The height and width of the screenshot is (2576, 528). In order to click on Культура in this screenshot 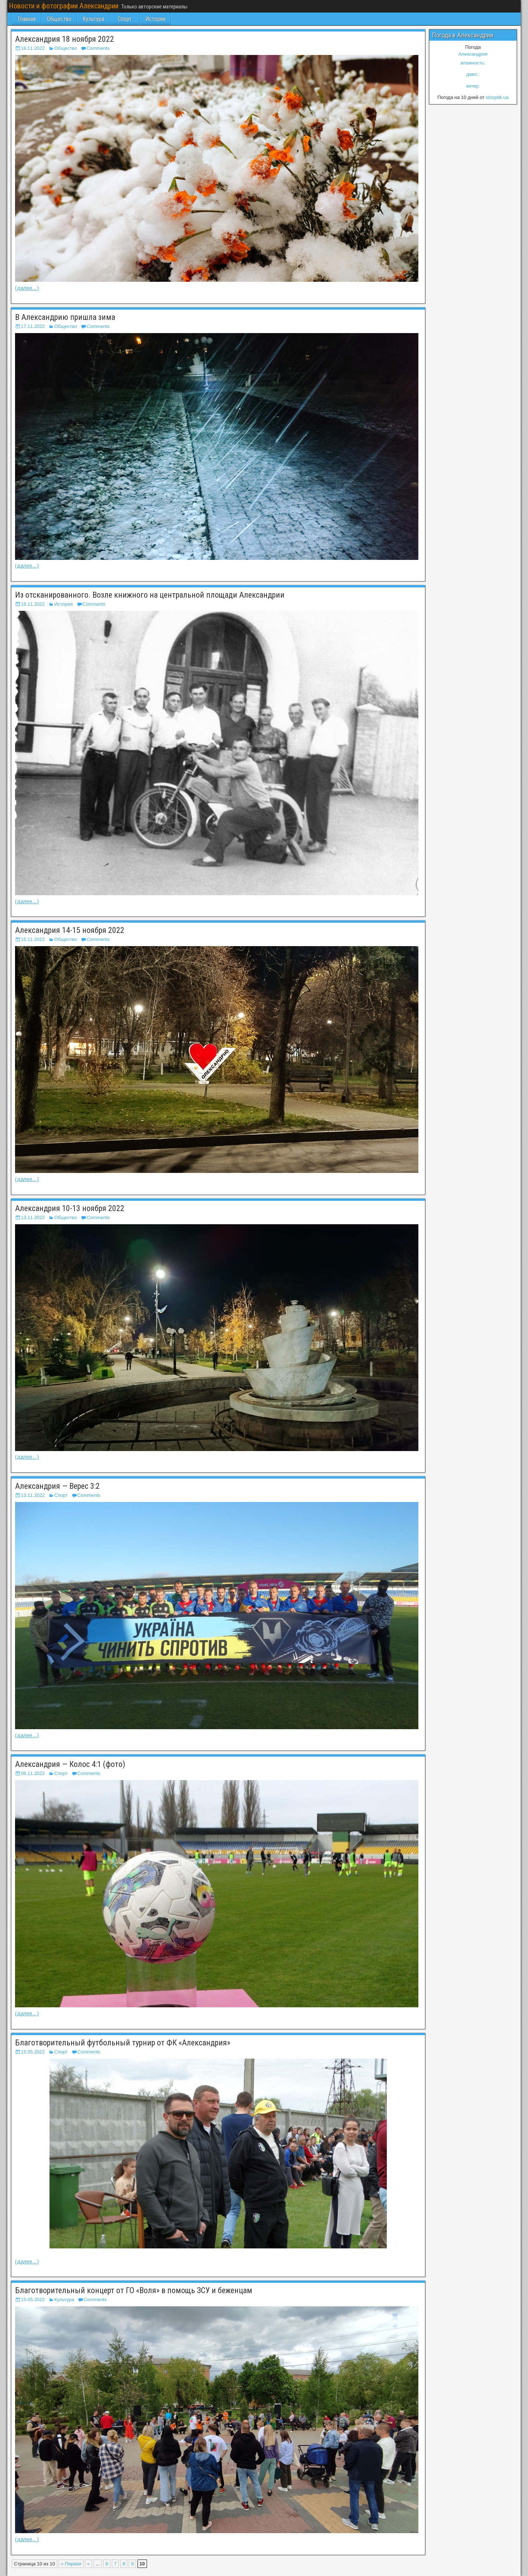, I will do `click(93, 18)`.